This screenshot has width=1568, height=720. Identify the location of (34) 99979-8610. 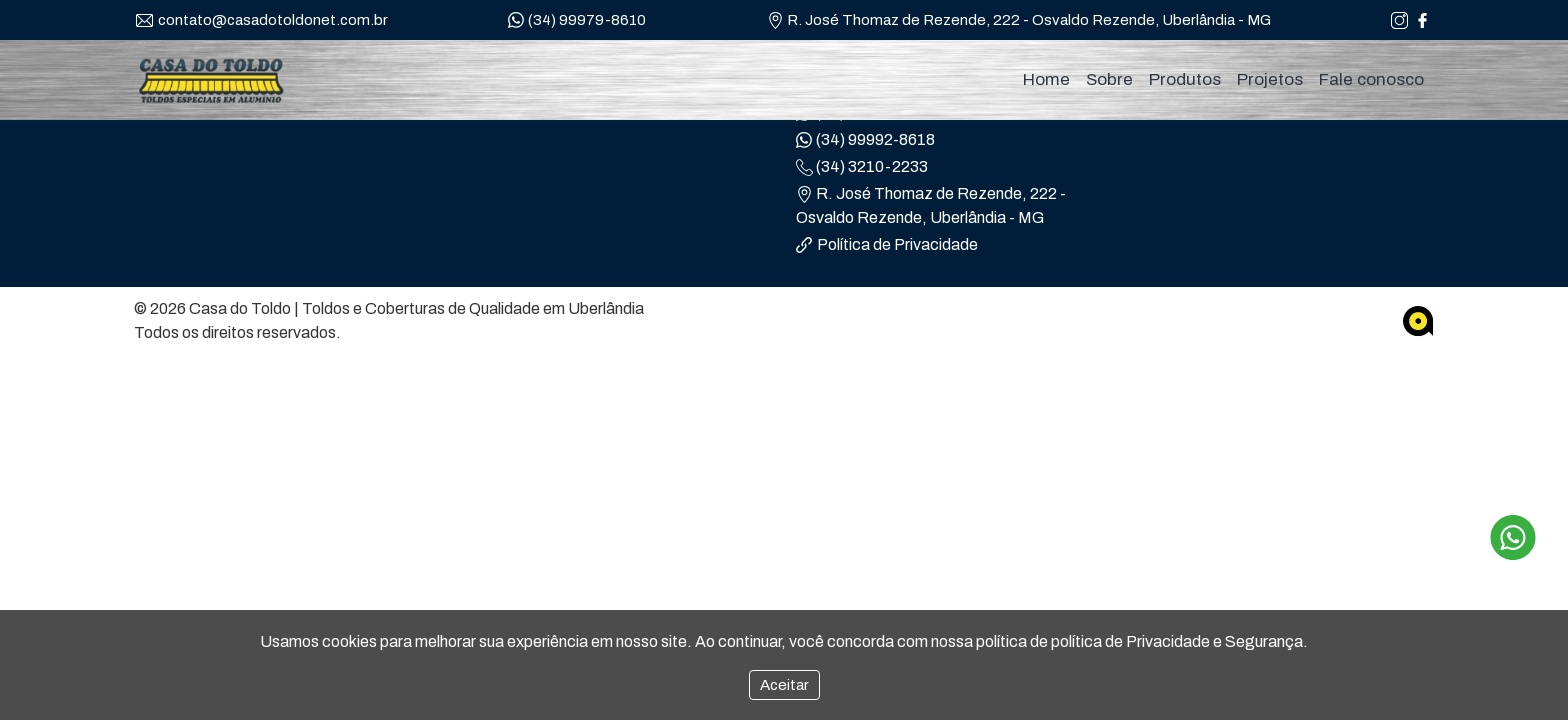
(577, 21).